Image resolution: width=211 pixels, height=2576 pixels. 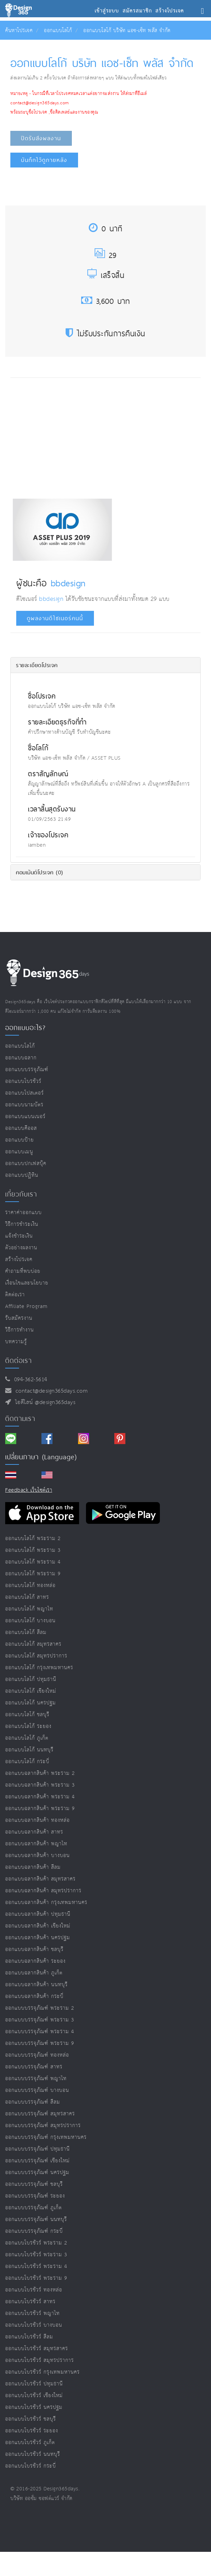 What do you see at coordinates (25, 1116) in the screenshot?
I see `ออกแบบแบนเนอร์` at bounding box center [25, 1116].